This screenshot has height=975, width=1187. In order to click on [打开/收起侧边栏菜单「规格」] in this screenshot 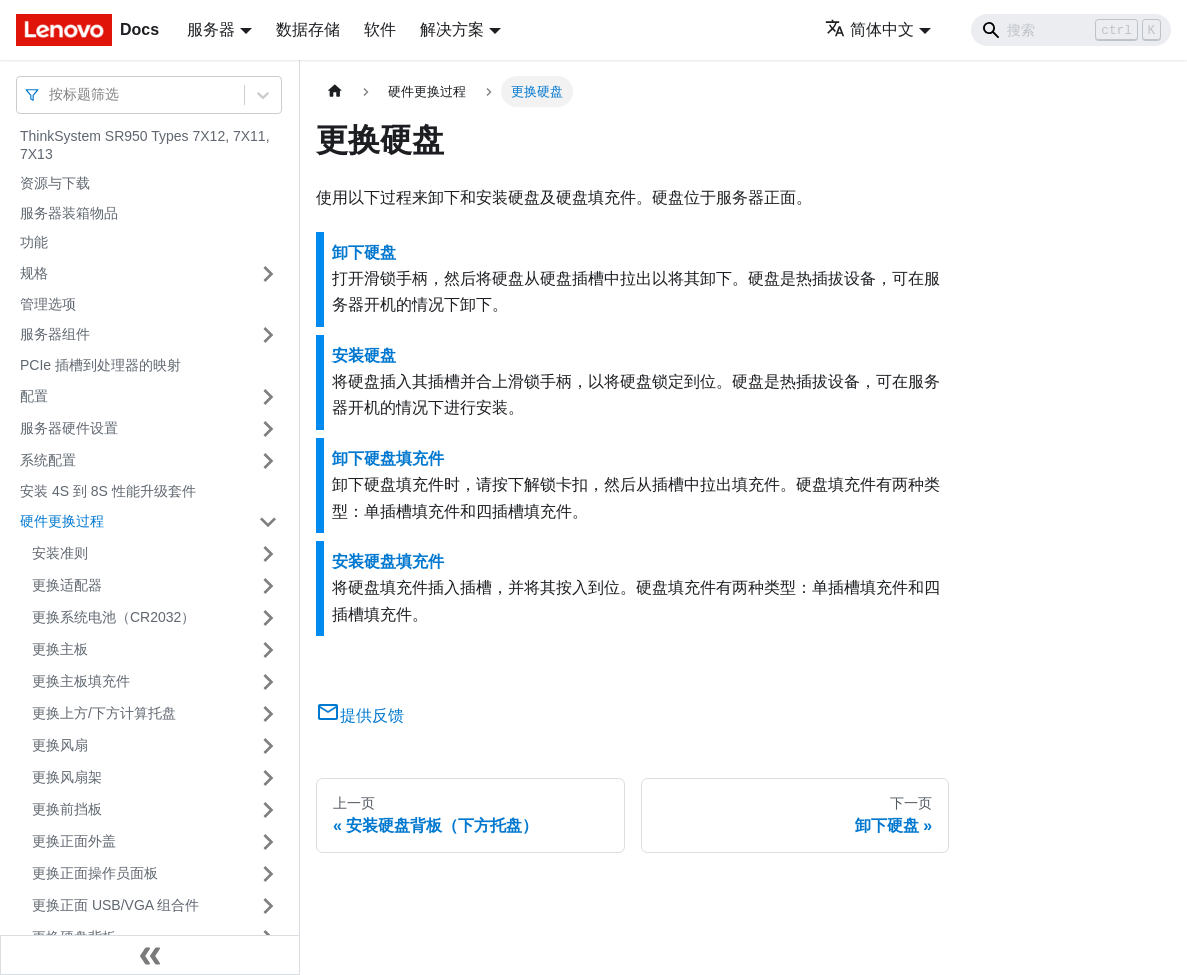, I will do `click(268, 274)`.